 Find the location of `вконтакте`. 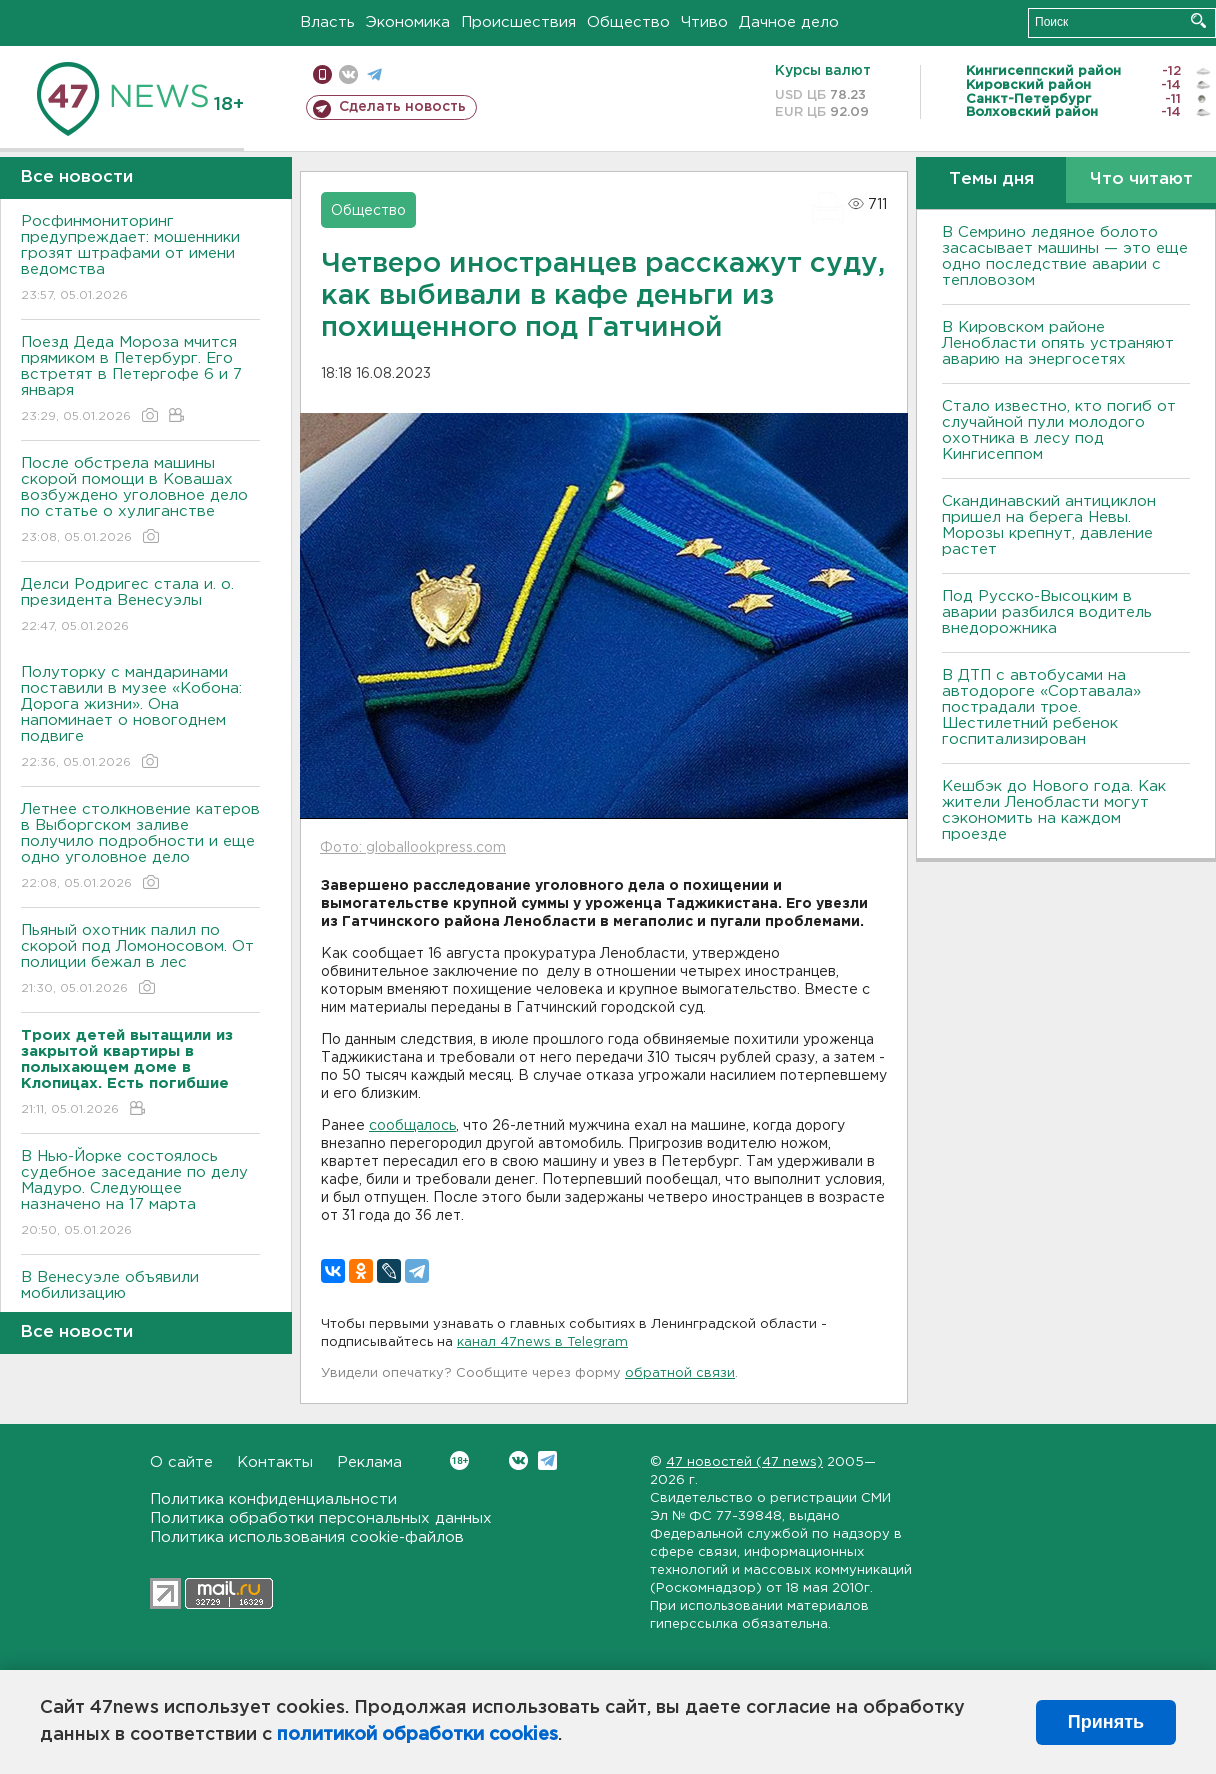

вконтакте is located at coordinates (348, 74).